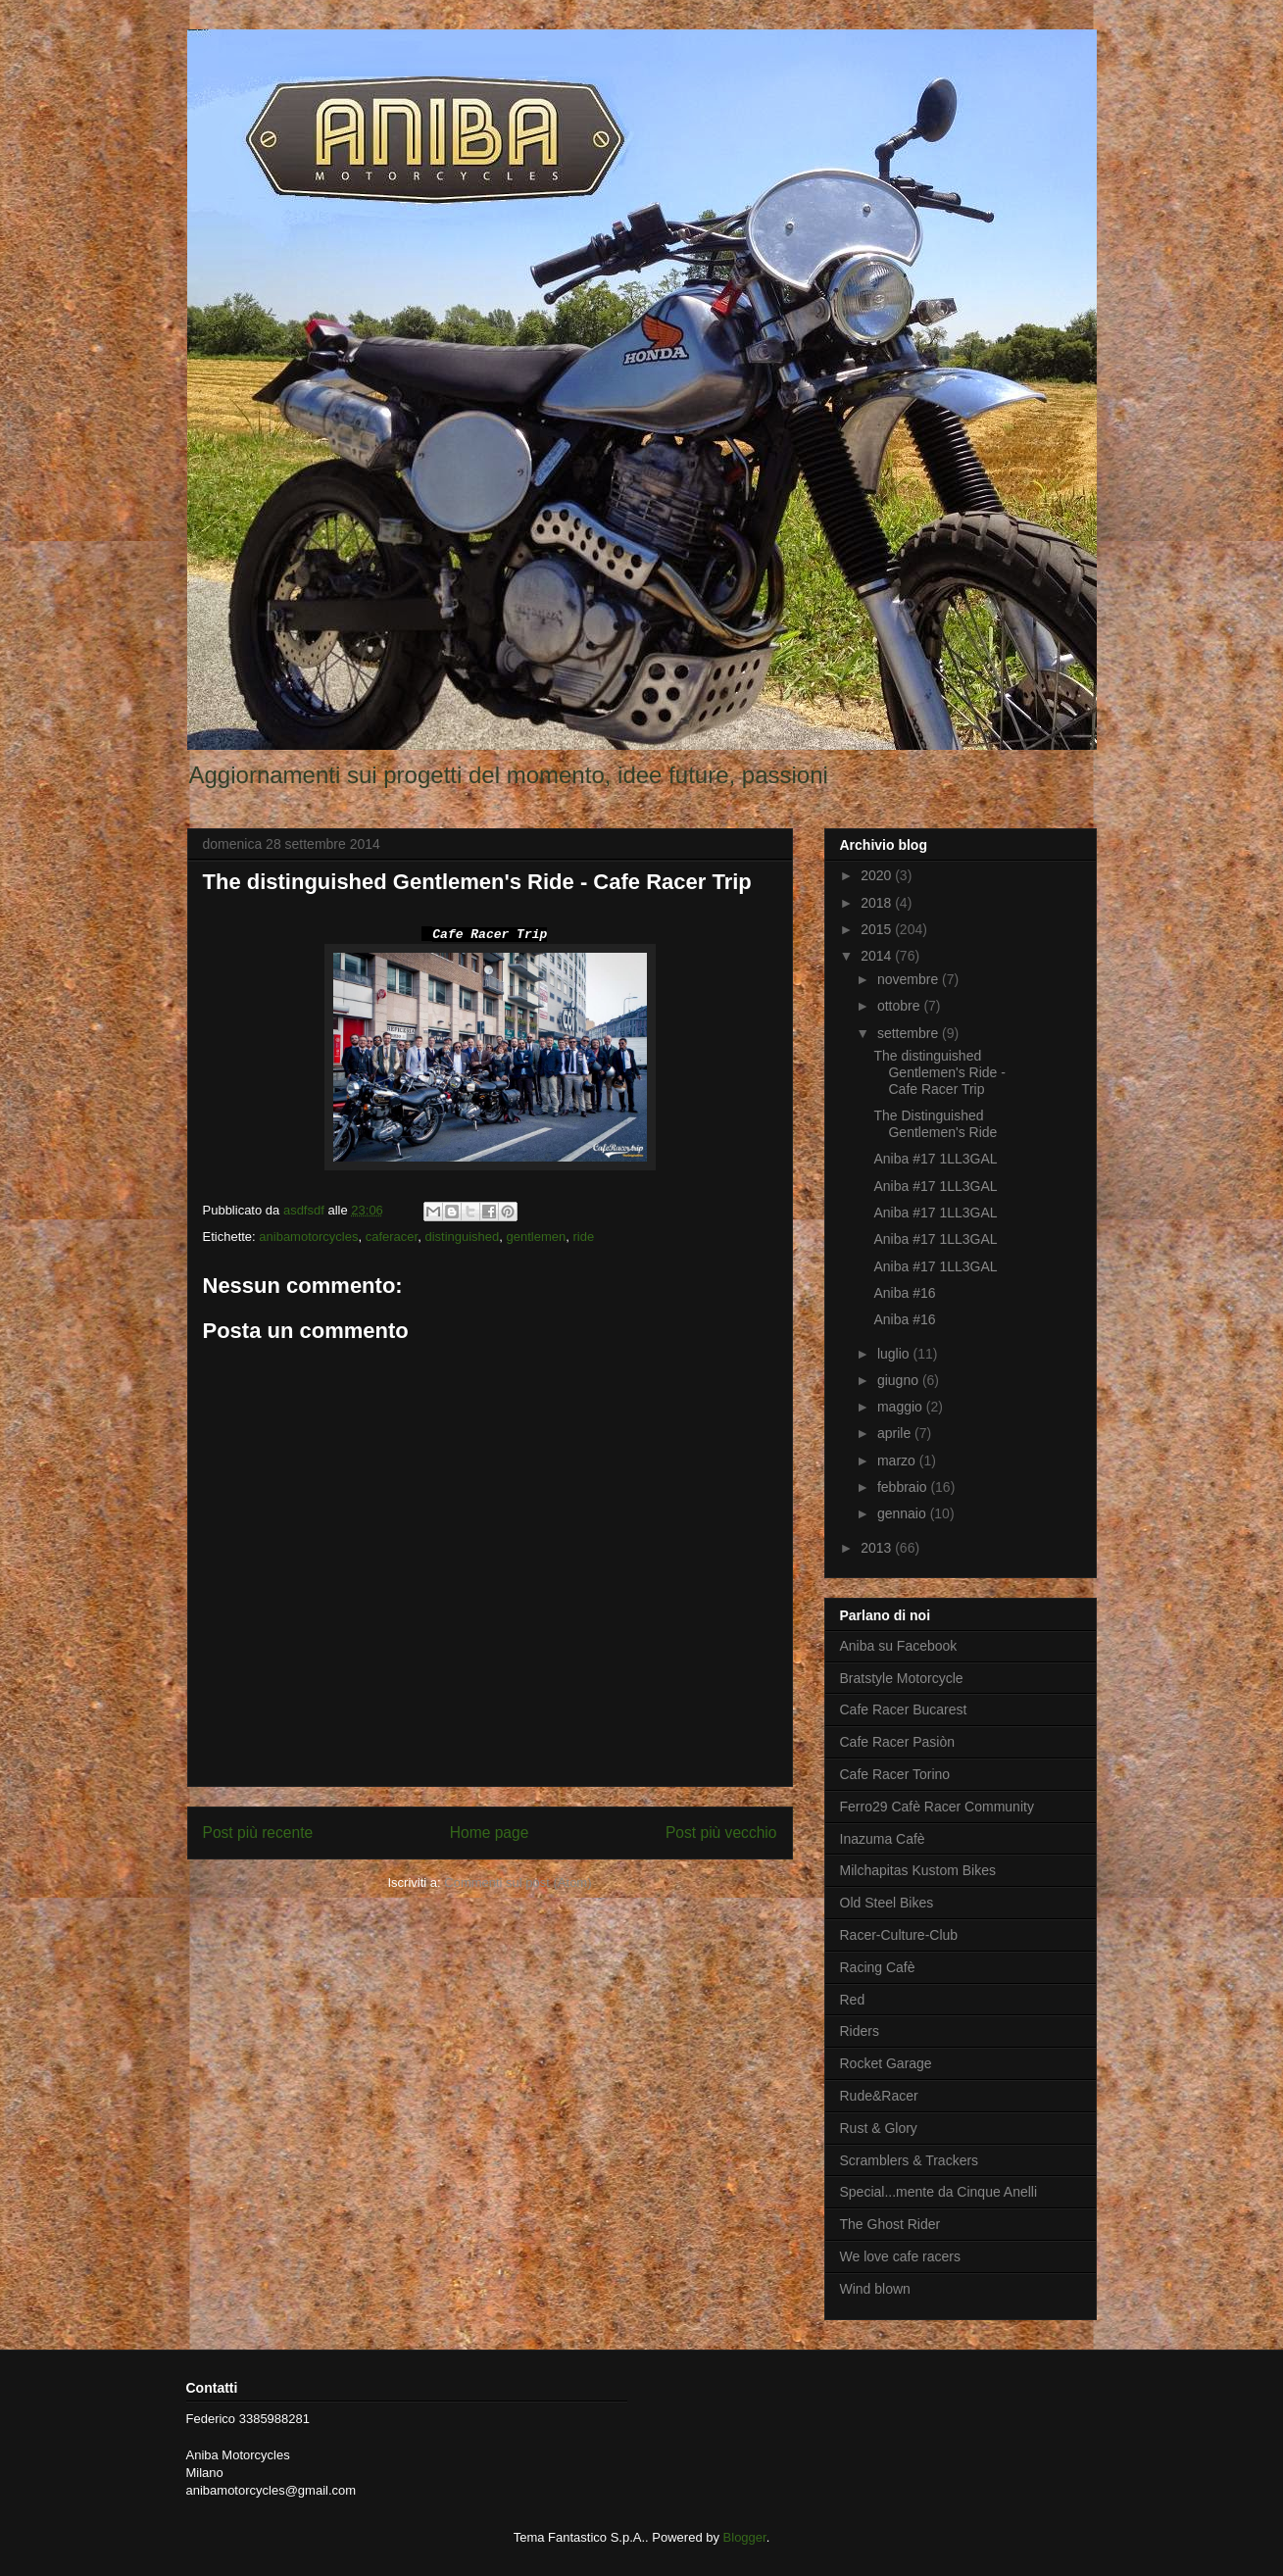  I want to click on Rude&Racer, so click(879, 2096).